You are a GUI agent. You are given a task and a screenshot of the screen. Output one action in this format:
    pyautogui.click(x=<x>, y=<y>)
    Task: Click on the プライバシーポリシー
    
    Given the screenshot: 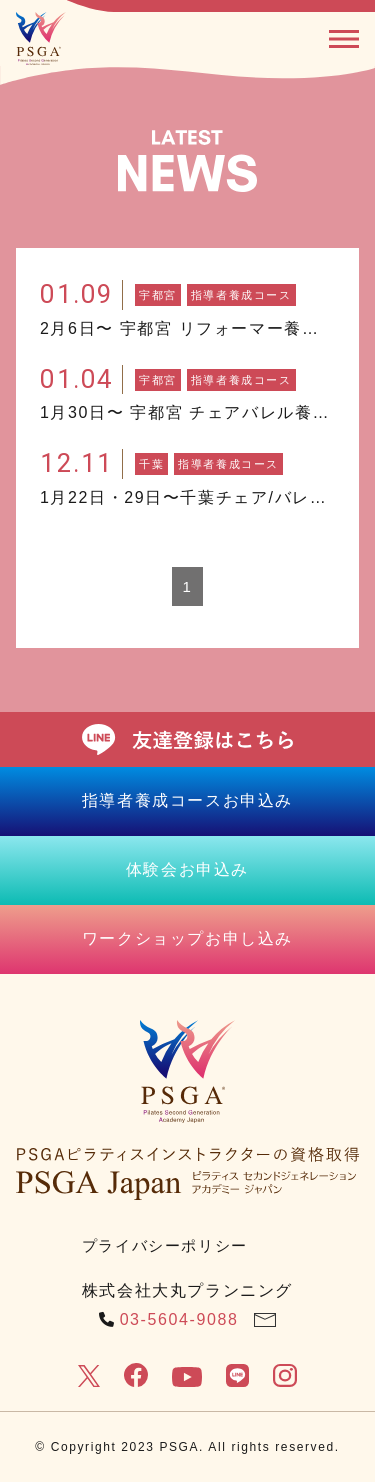 What is the action you would take?
    pyautogui.click(x=165, y=1245)
    